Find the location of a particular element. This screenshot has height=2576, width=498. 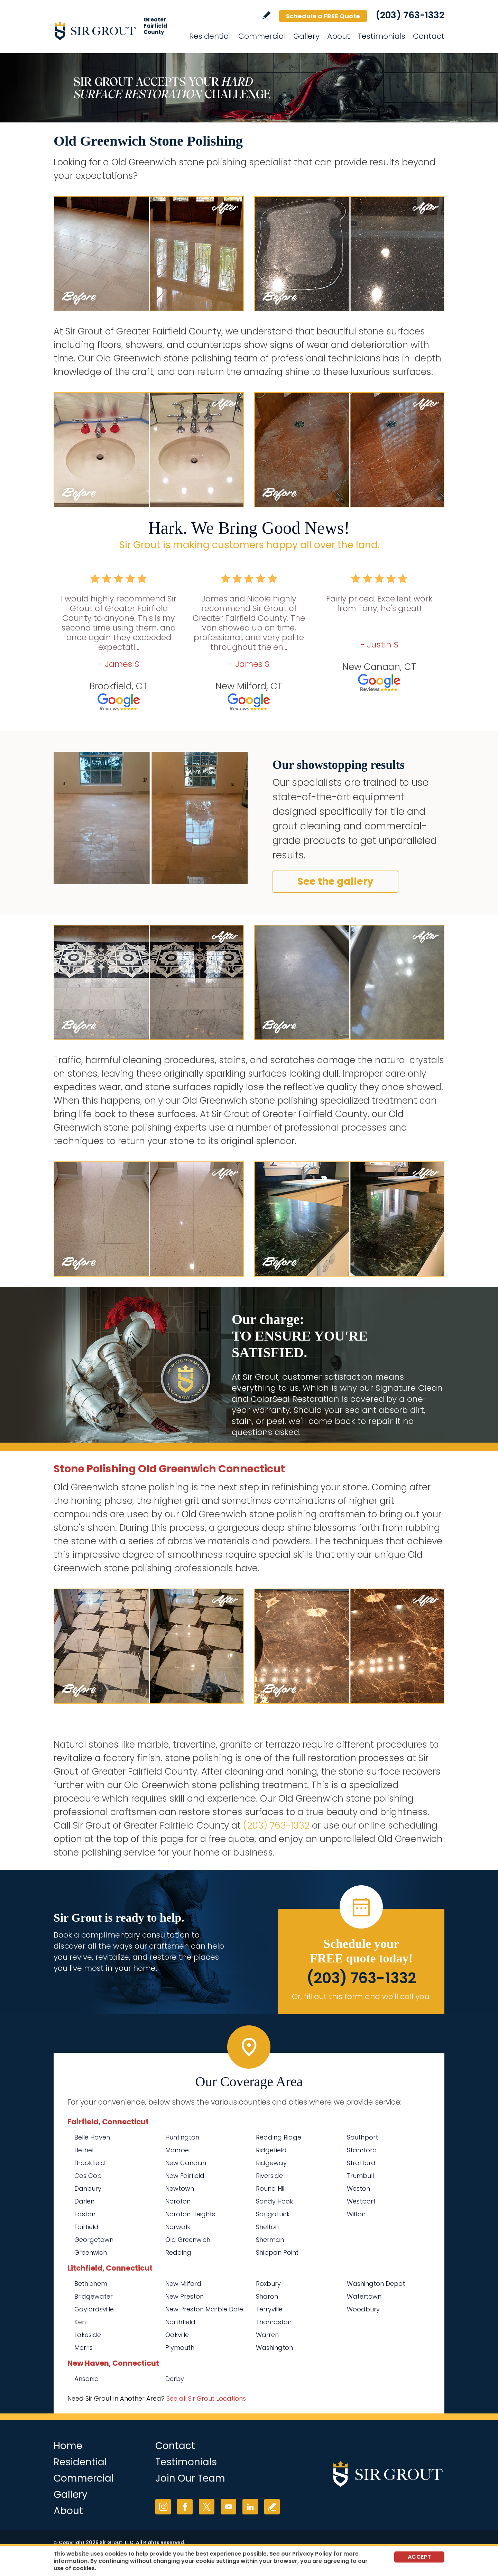

Thomaston is located at coordinates (274, 2322).